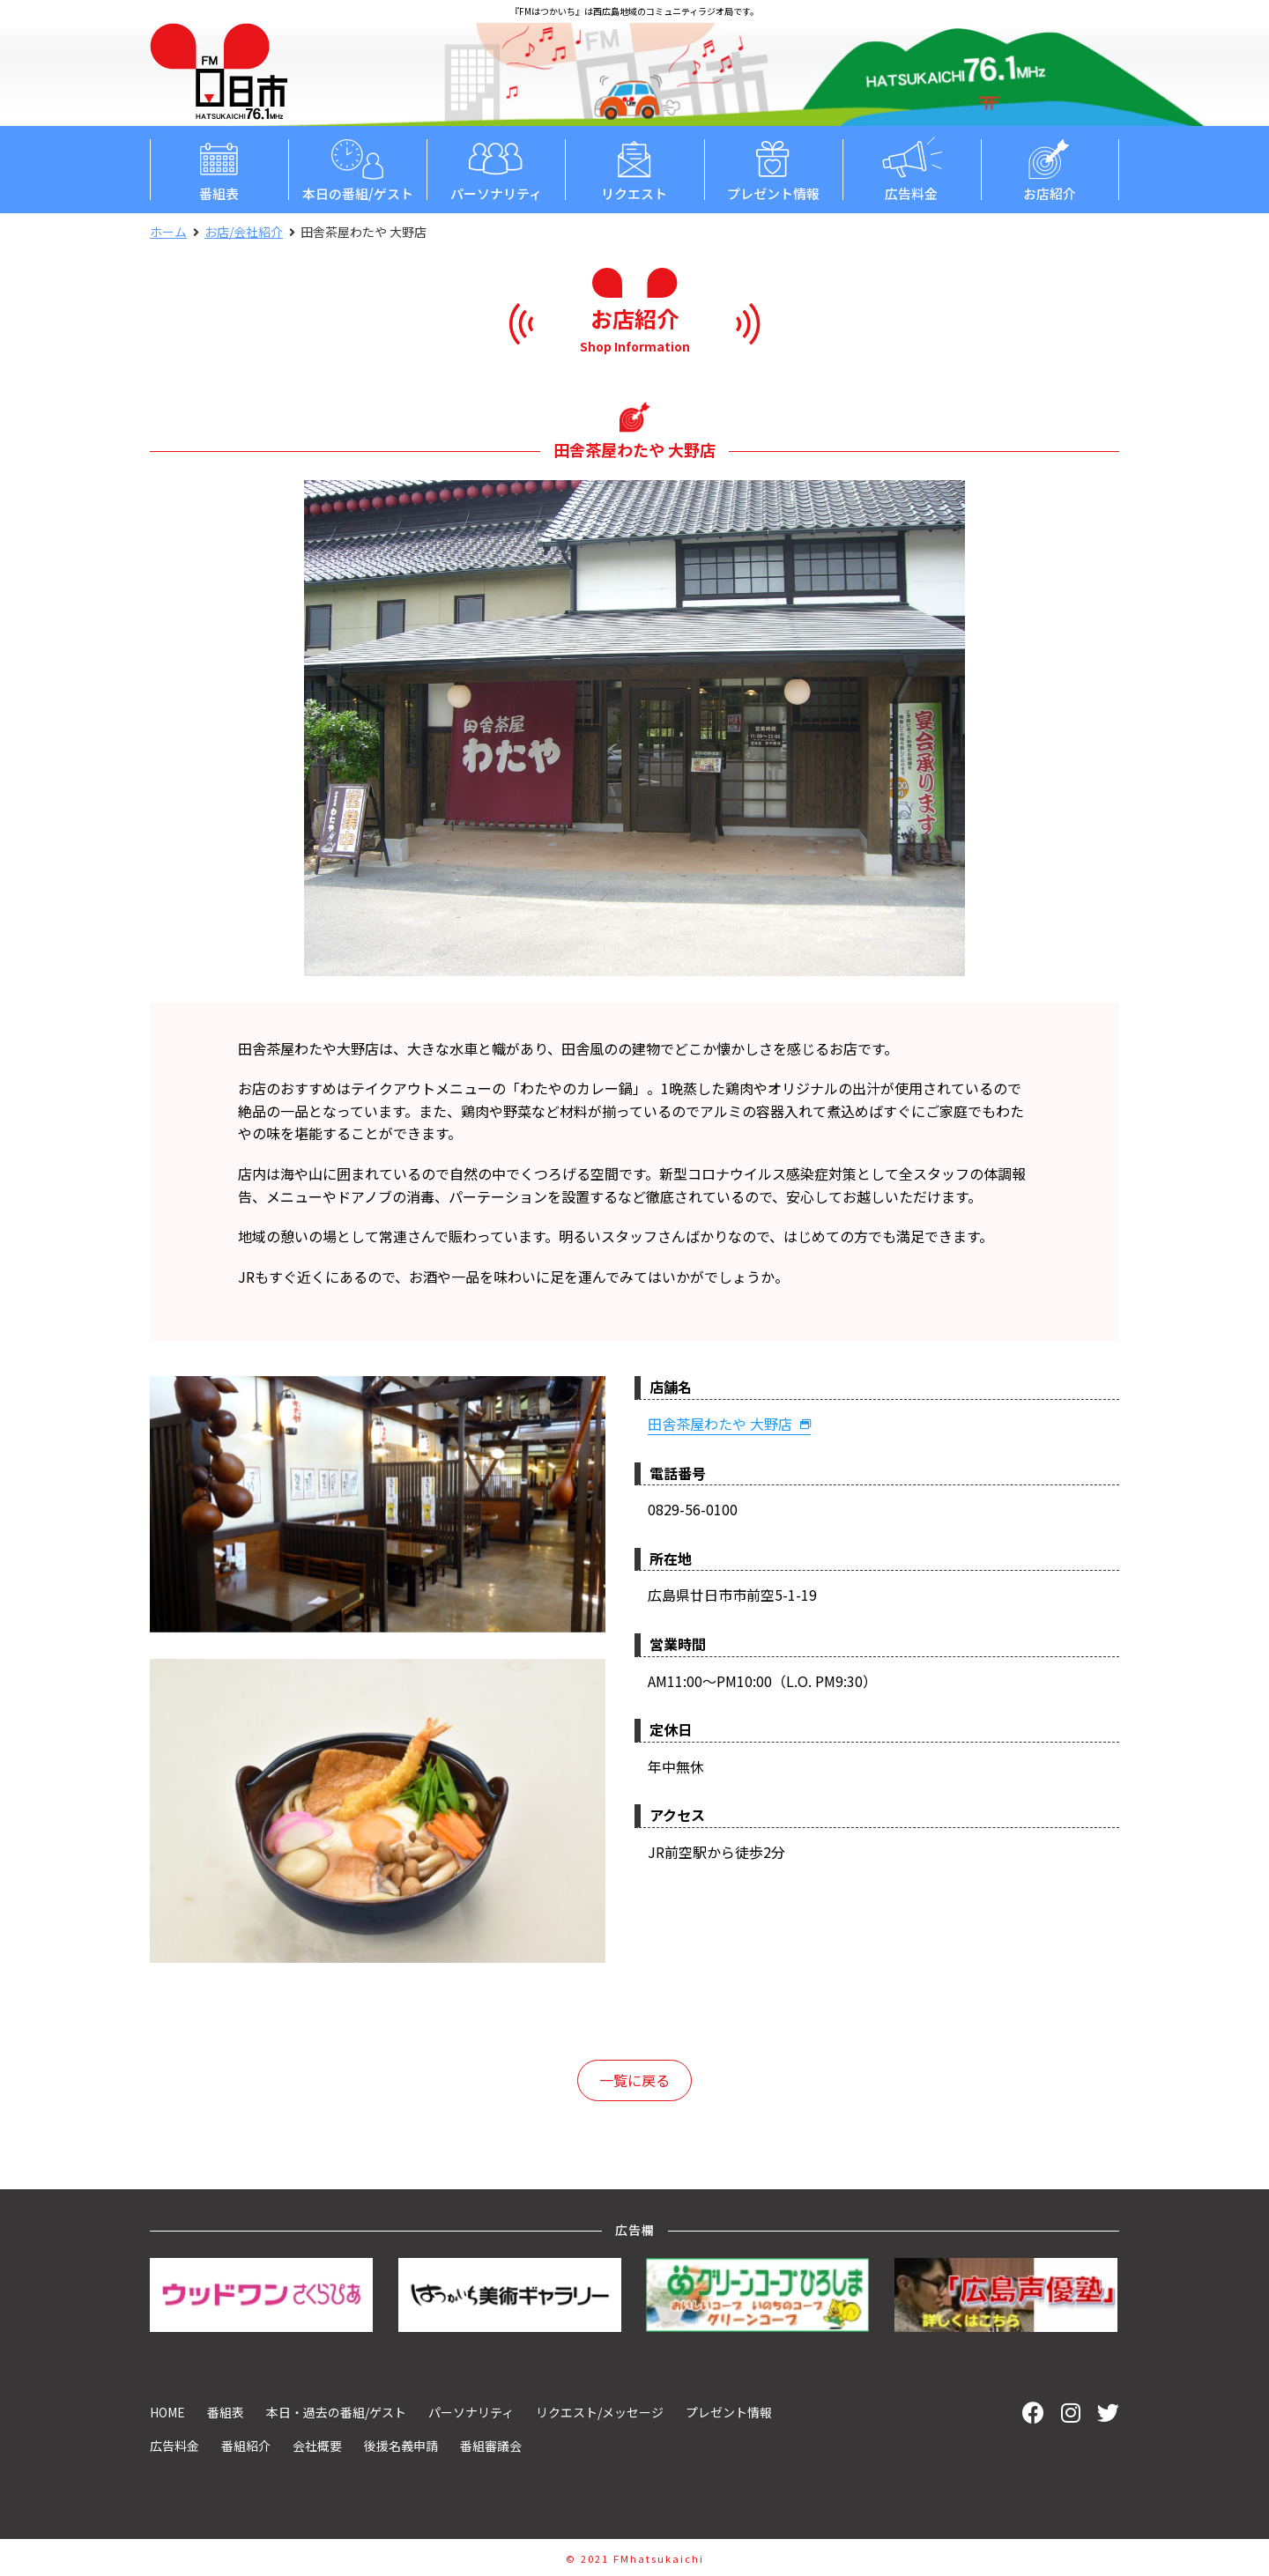 This screenshot has height=2576, width=1269. I want to click on お店紹介, so click(1050, 169).